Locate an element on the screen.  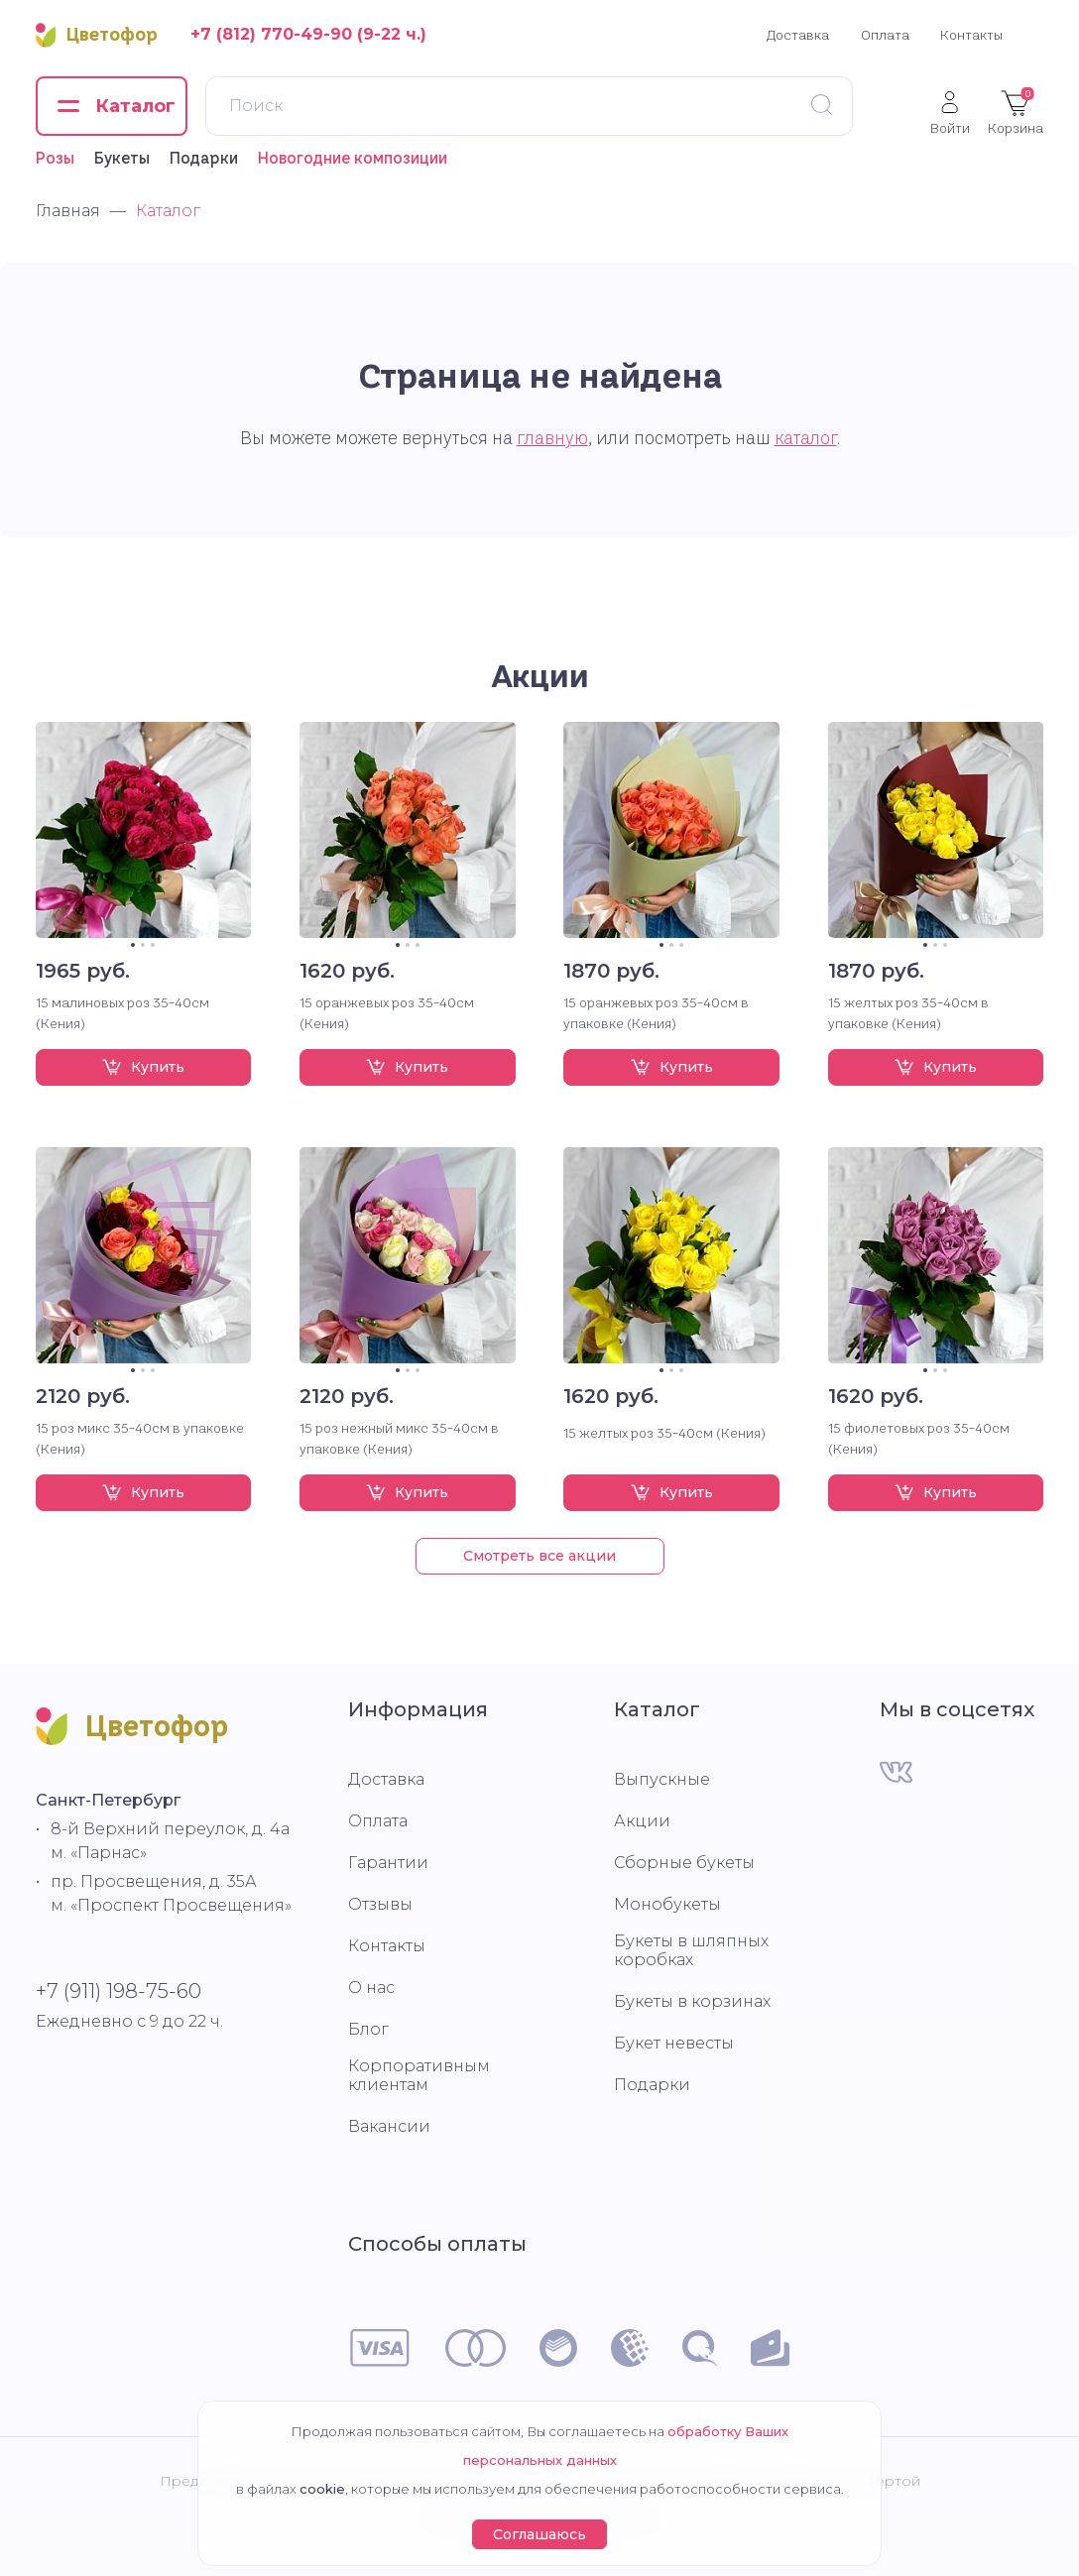
Сборные букеты is located at coordinates (684, 1862).